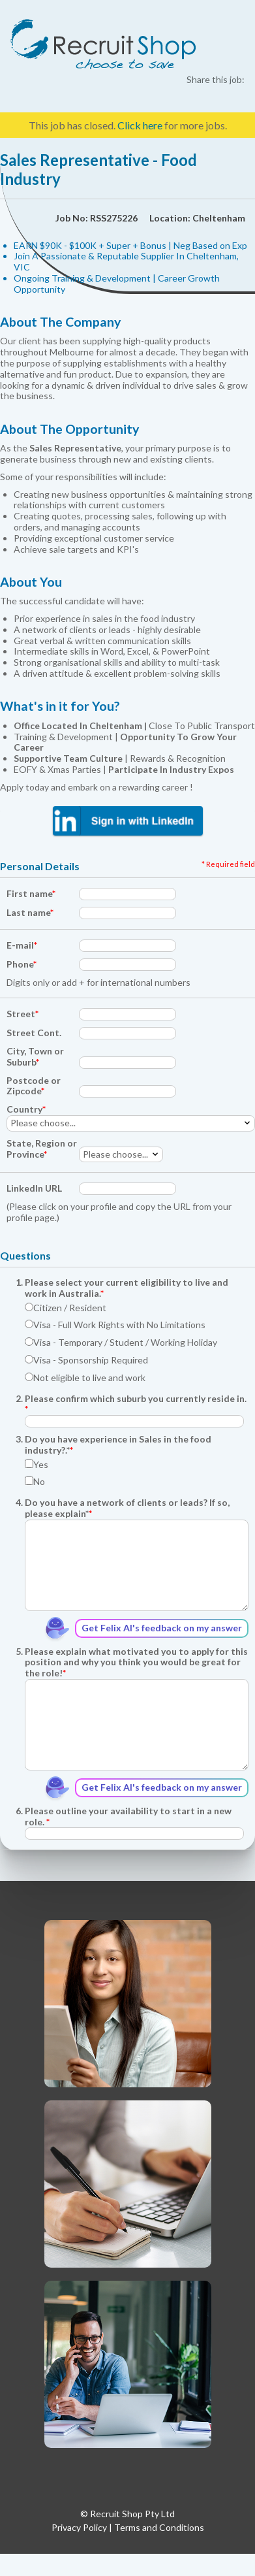 The height and width of the screenshot is (2576, 255). I want to click on Privacy Policy, so click(79, 2527).